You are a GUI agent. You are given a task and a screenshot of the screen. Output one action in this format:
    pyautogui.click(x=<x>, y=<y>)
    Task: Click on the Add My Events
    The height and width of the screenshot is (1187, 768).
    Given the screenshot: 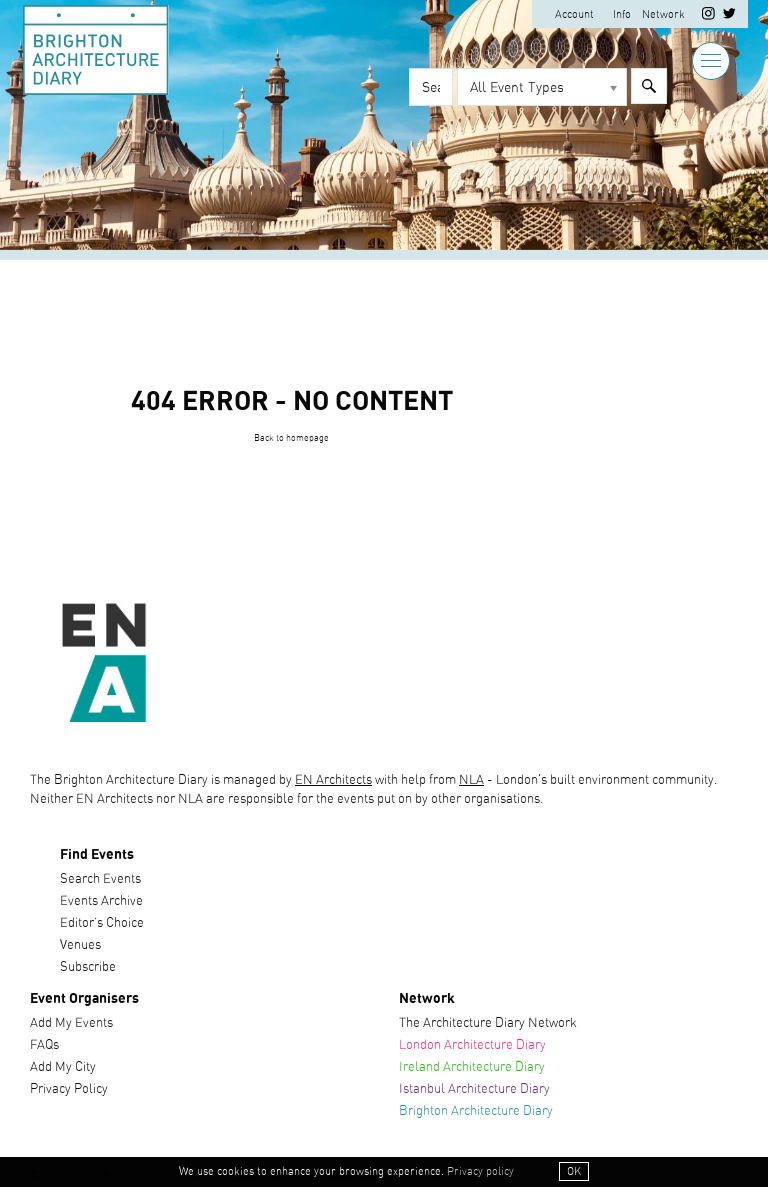 What is the action you would take?
    pyautogui.click(x=71, y=1023)
    